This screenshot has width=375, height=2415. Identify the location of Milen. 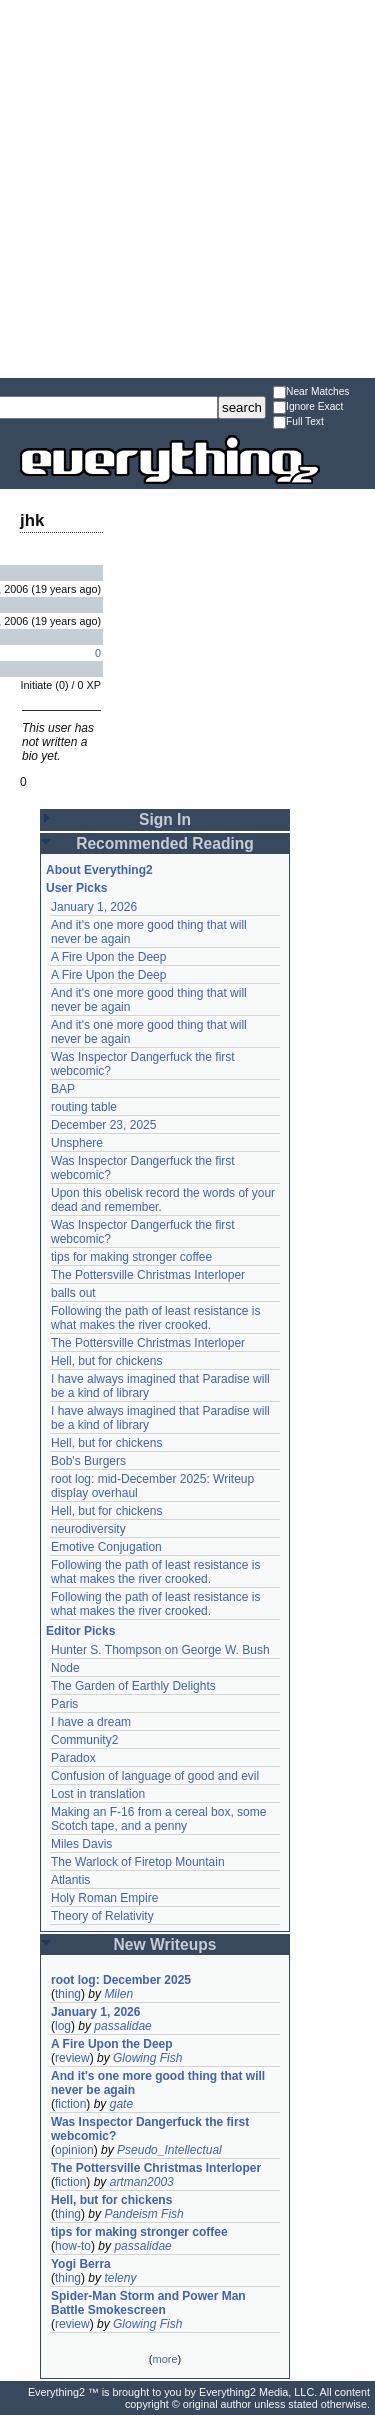
(118, 1994).